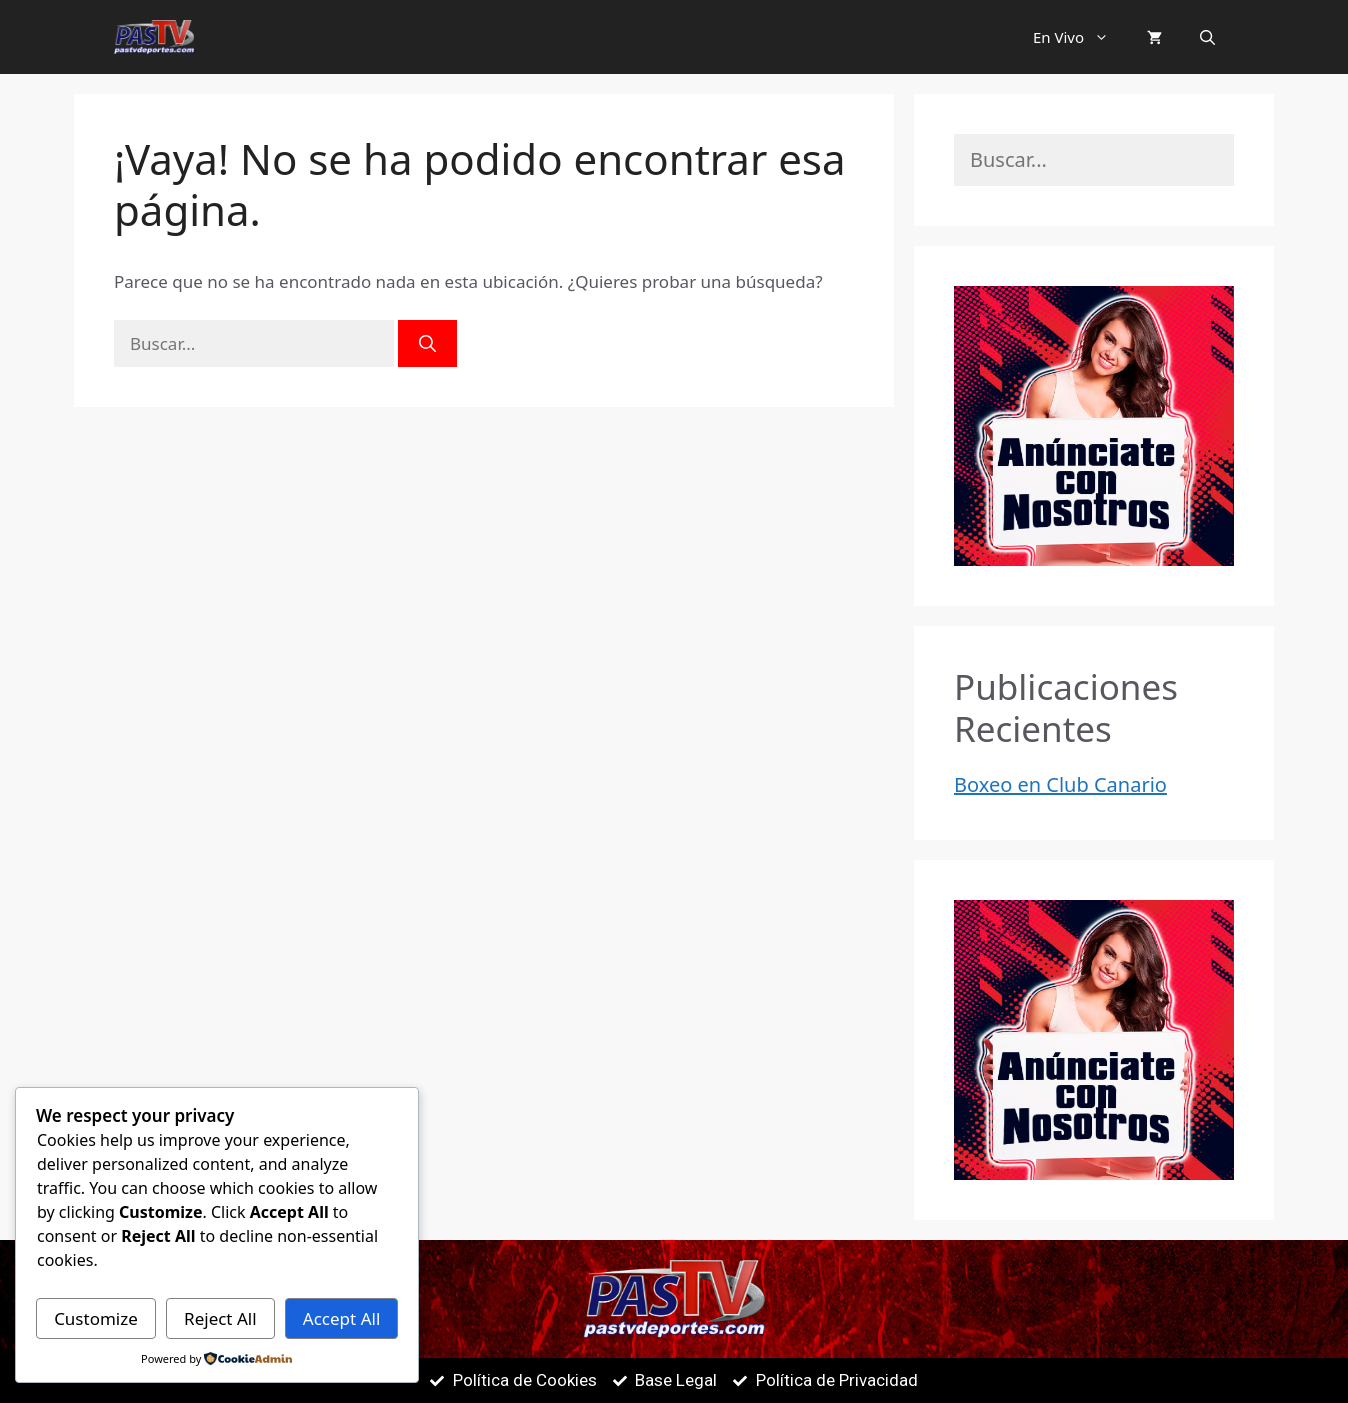 This screenshot has width=1348, height=1403. What do you see at coordinates (1106, 37) in the screenshot?
I see `[button]` at bounding box center [1106, 37].